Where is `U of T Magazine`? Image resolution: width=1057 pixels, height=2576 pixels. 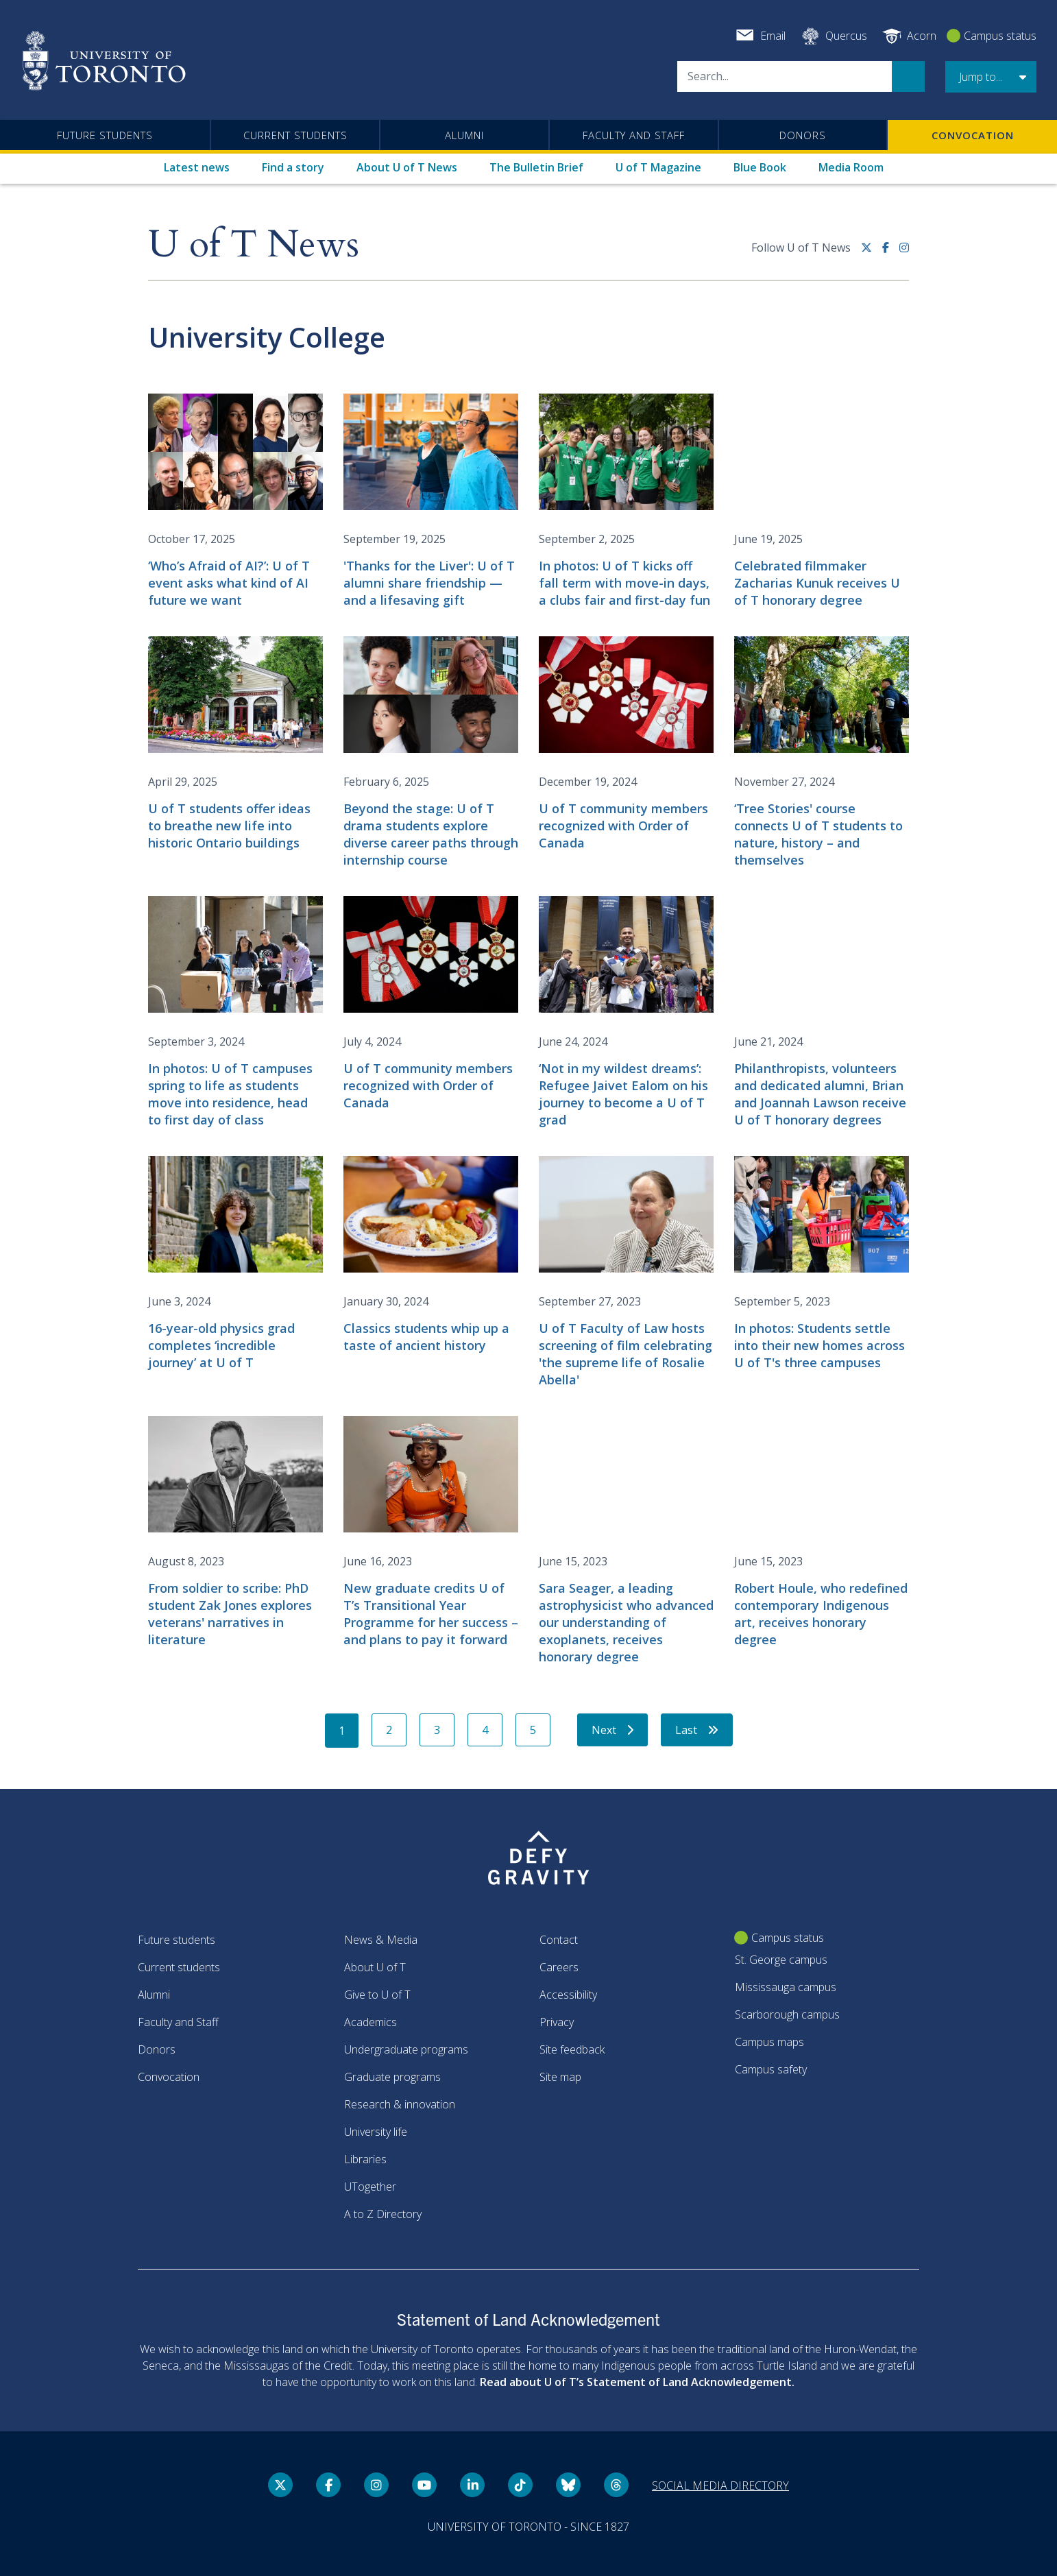
U of T Magazine is located at coordinates (658, 167).